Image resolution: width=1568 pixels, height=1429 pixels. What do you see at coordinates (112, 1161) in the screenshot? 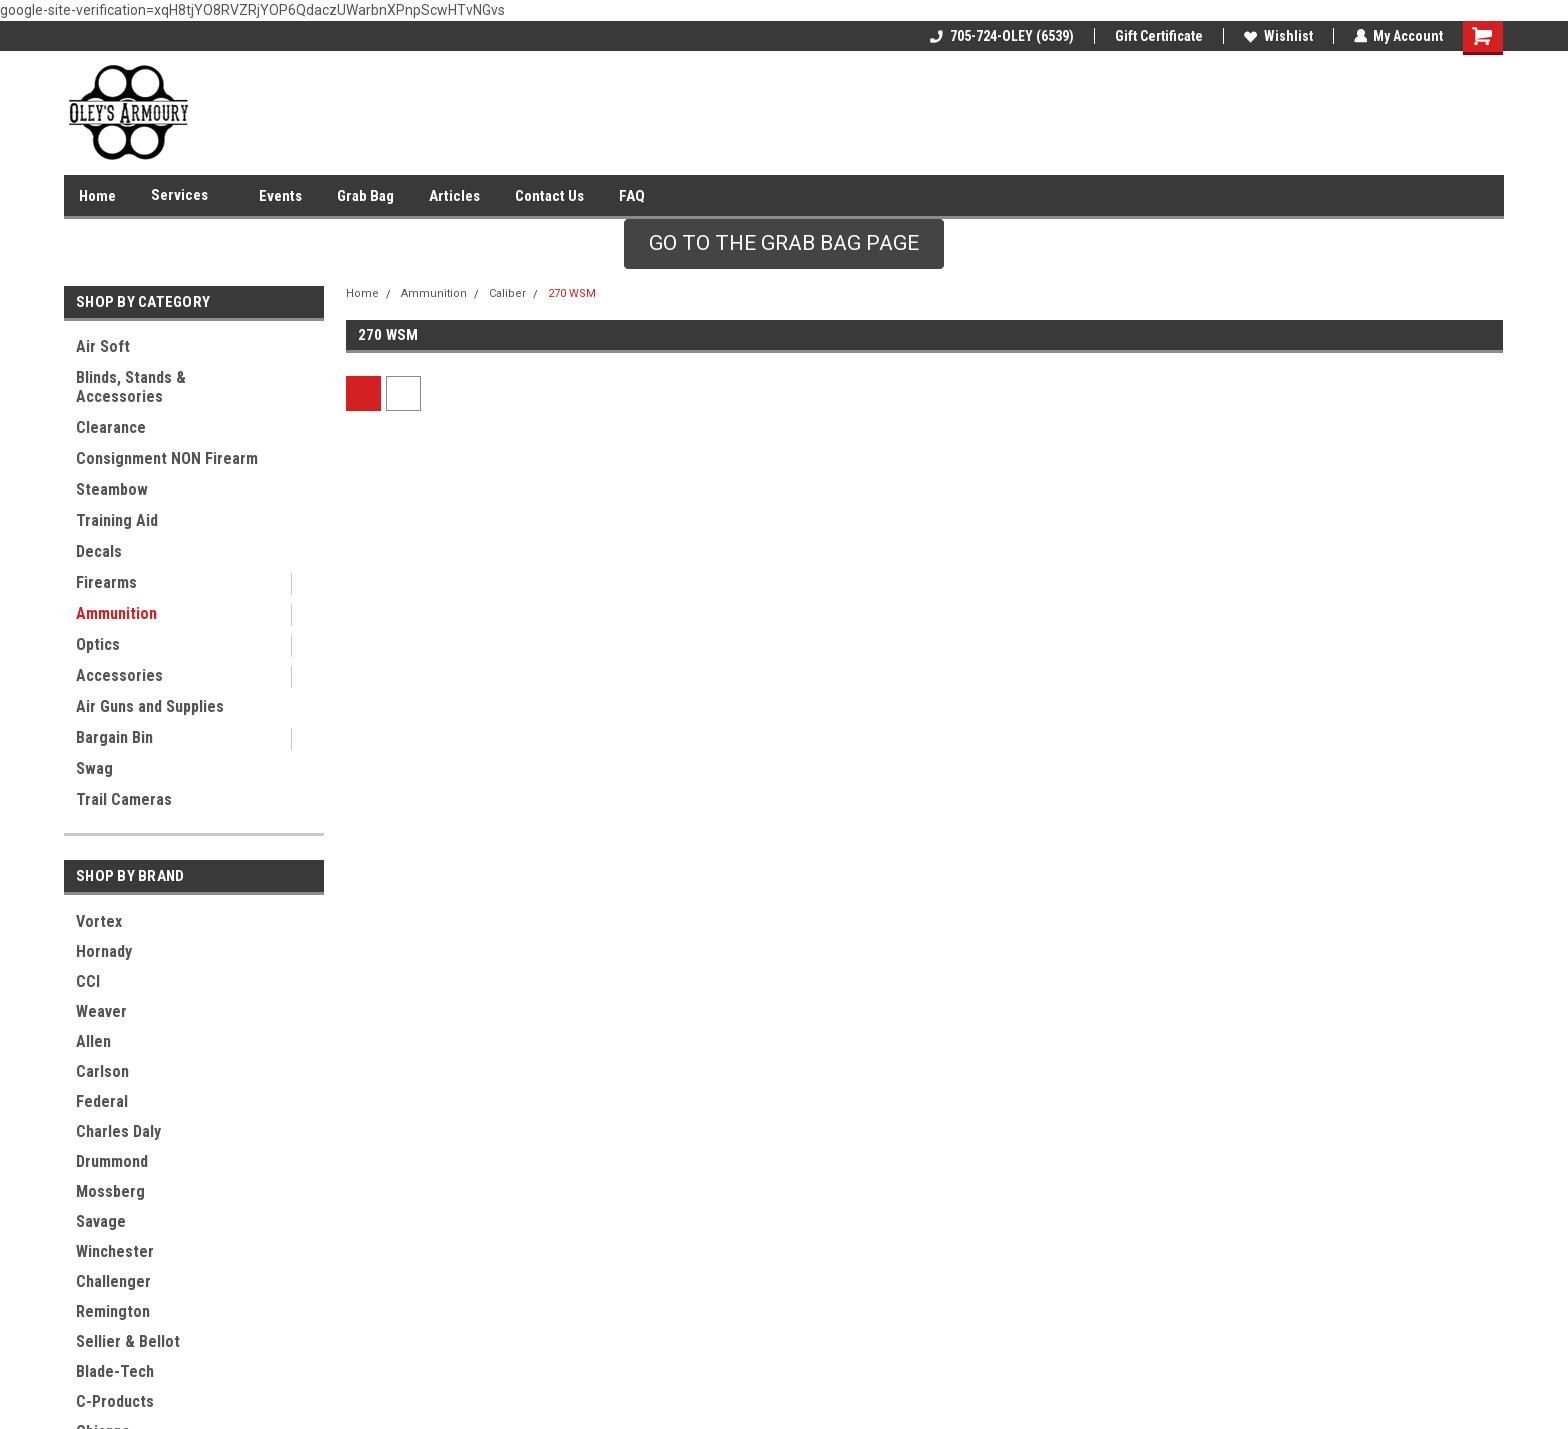
I see `Drummond` at bounding box center [112, 1161].